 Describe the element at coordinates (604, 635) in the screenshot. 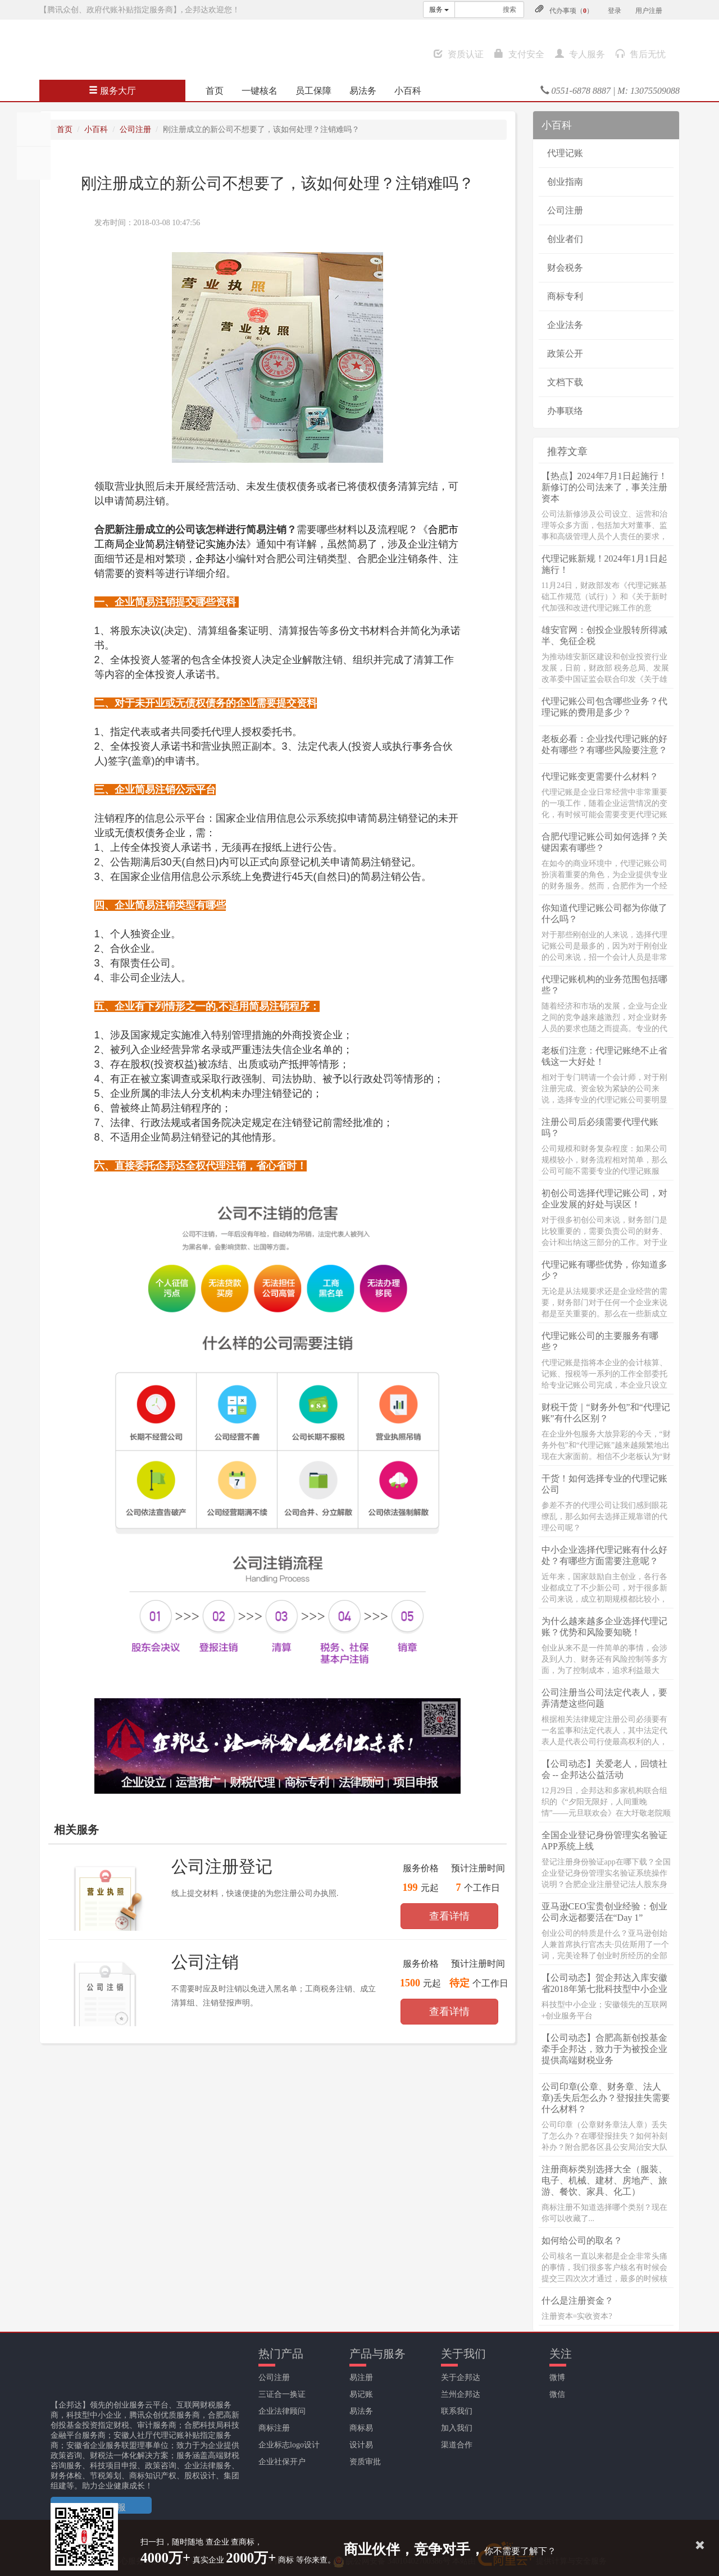

I see `雄安官网：创投企业股转所得减半、免征企税` at that location.